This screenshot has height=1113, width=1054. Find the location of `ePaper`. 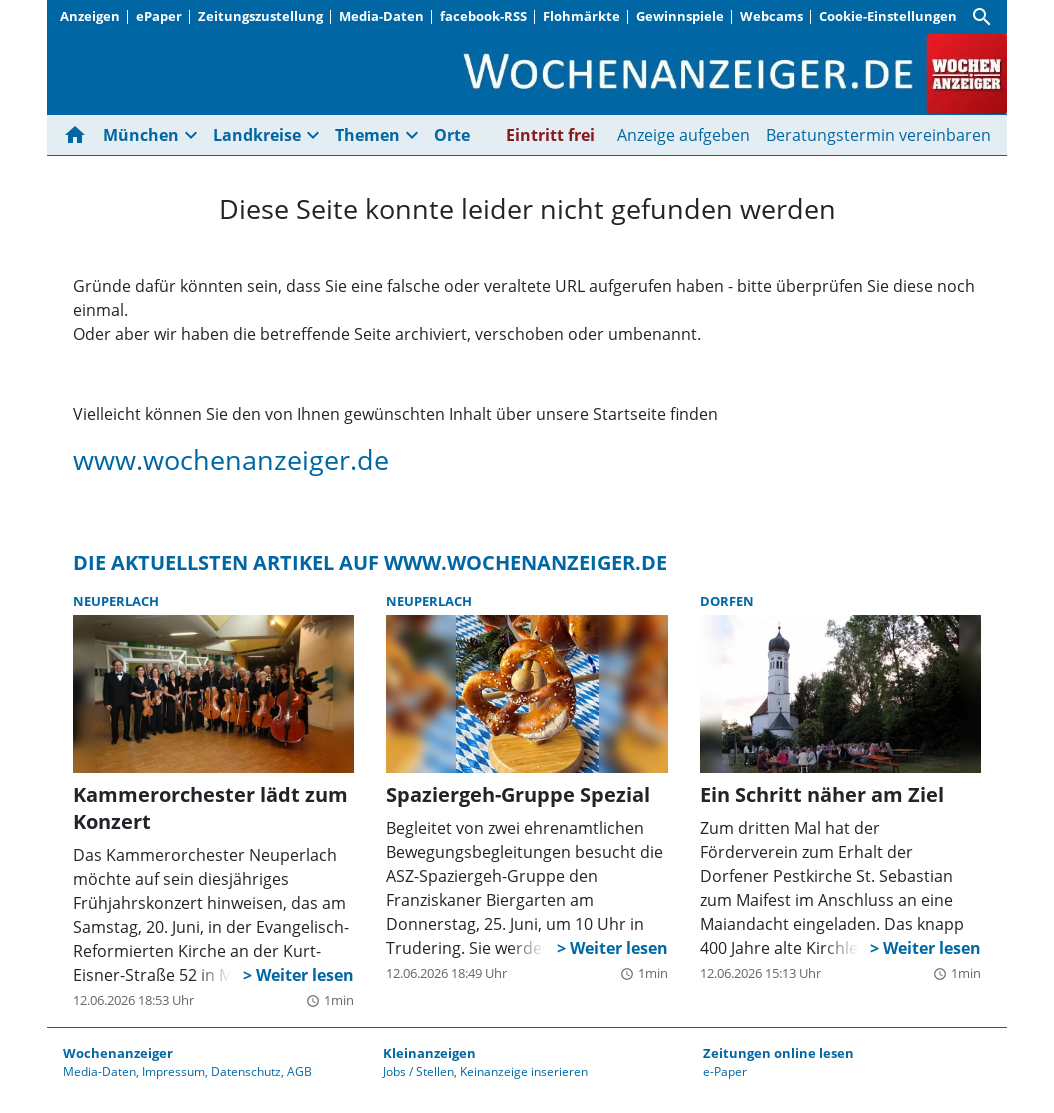

ePaper is located at coordinates (159, 16).